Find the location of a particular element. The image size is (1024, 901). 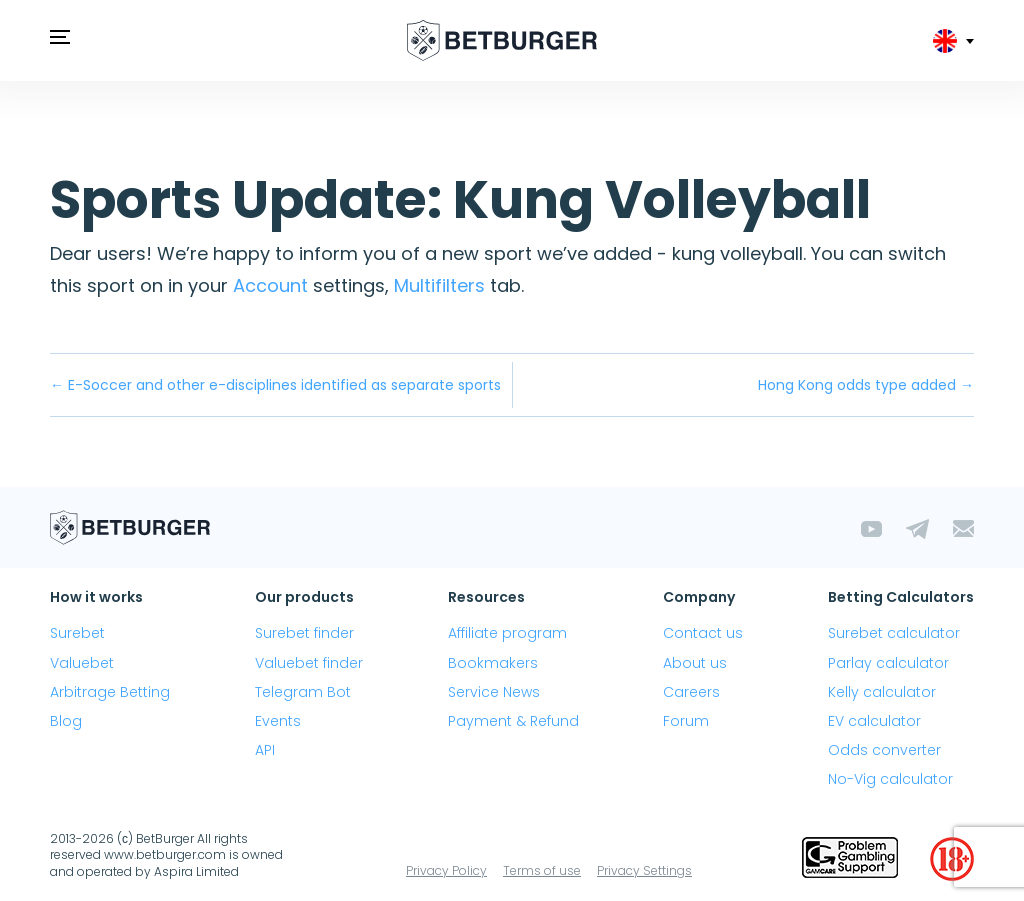

Payment & Refund is located at coordinates (513, 721).